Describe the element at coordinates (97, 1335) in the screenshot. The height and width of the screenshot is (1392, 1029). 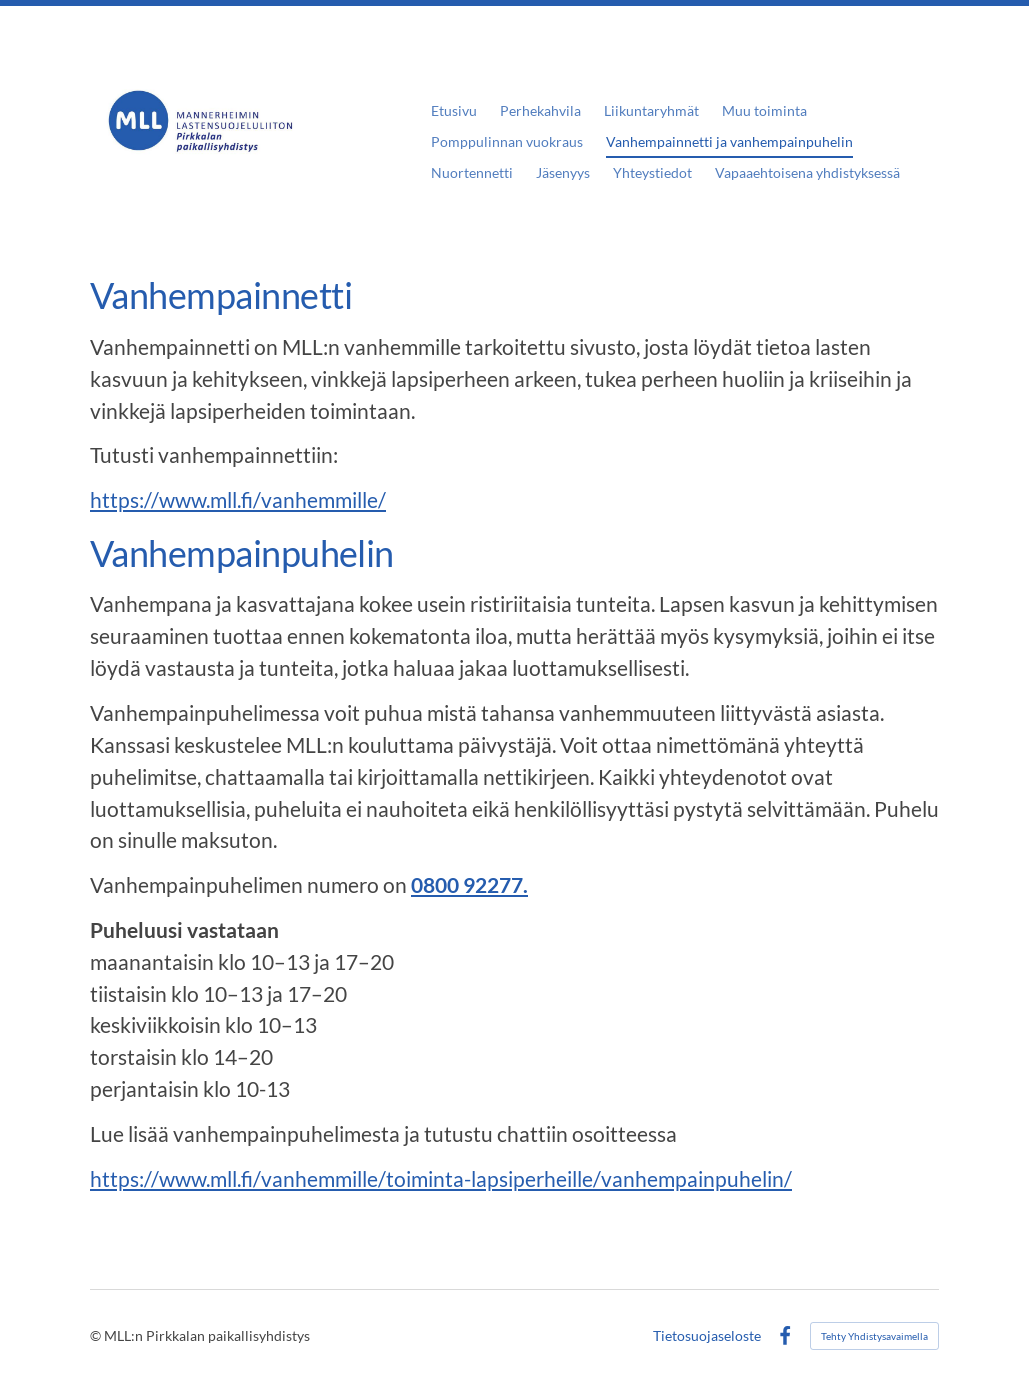
I see `© [Kirjaudu sivustolle]` at that location.